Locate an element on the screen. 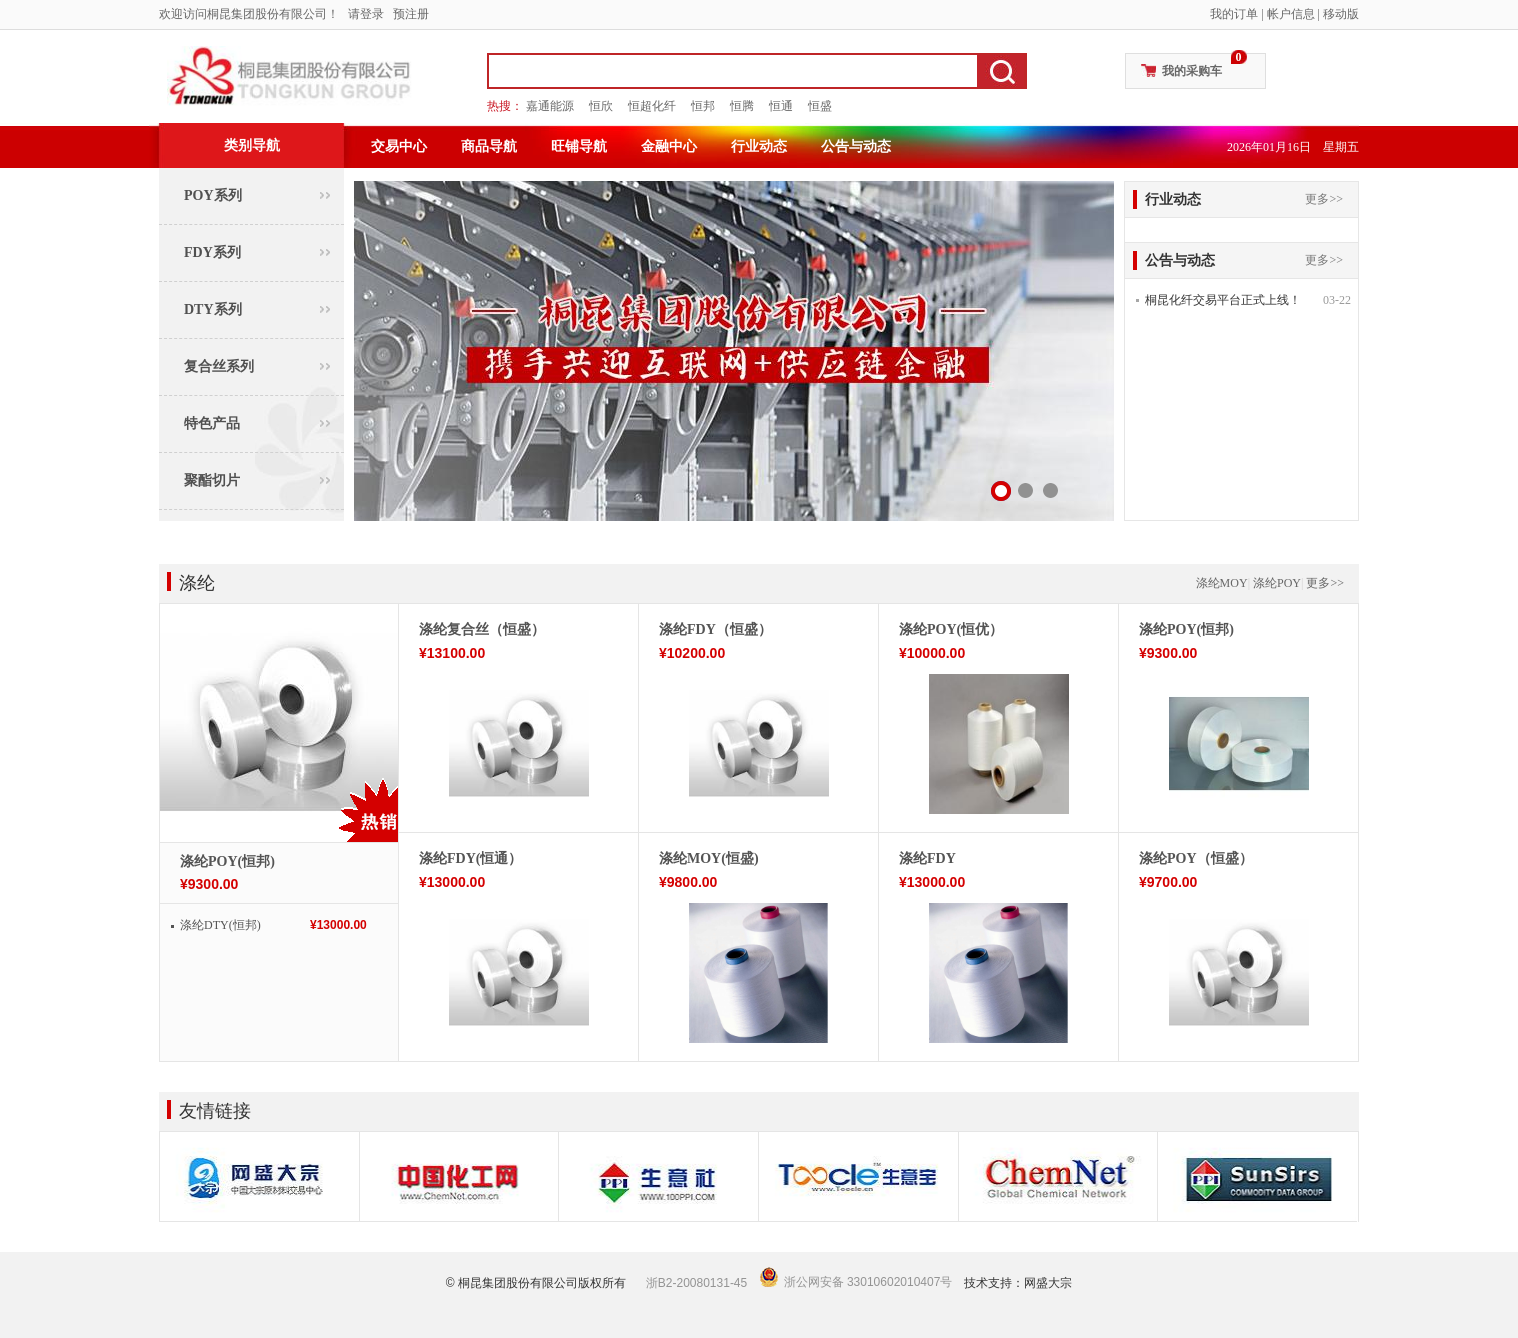 The width and height of the screenshot is (1518, 1338). 更多>> is located at coordinates (1324, 199).